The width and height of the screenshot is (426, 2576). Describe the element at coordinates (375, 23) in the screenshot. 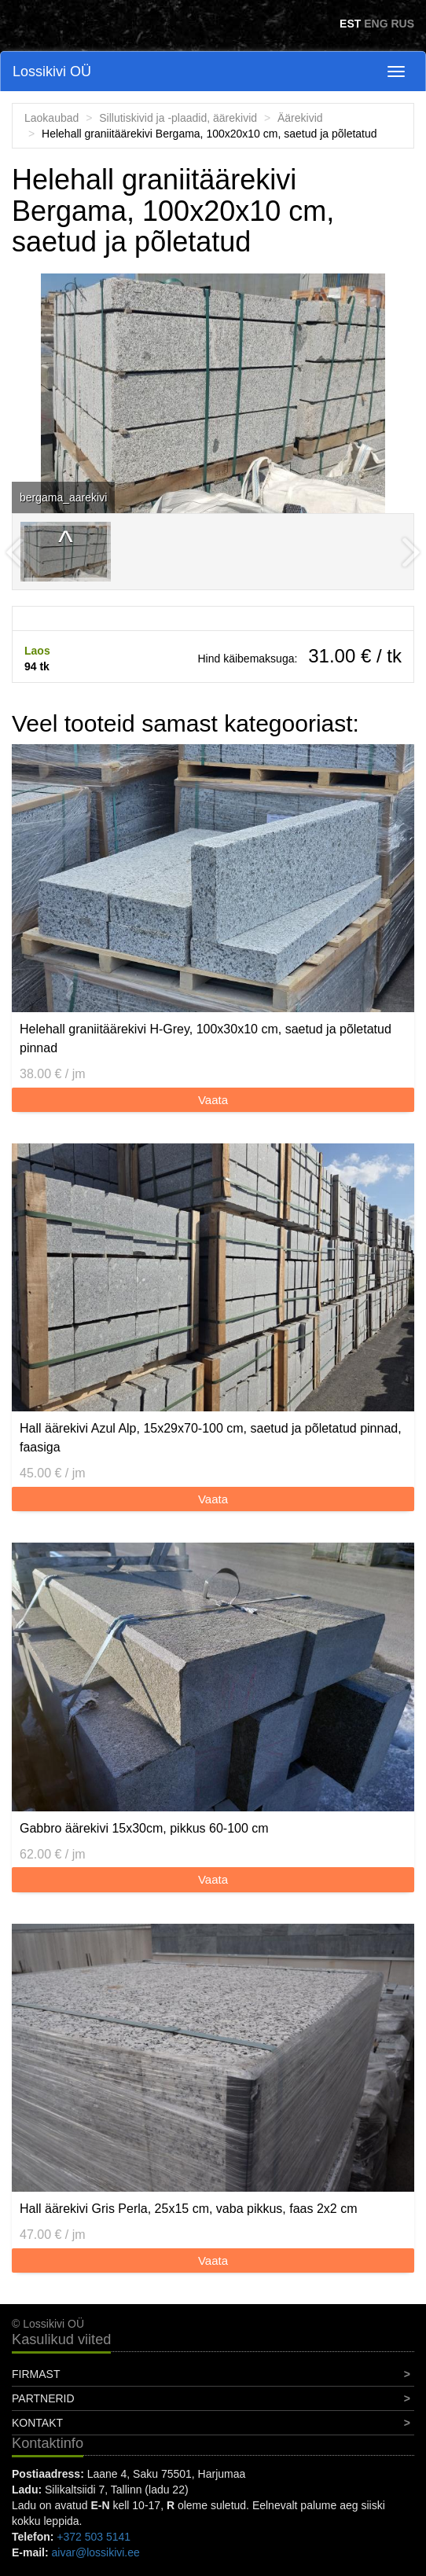

I see `ENG` at that location.